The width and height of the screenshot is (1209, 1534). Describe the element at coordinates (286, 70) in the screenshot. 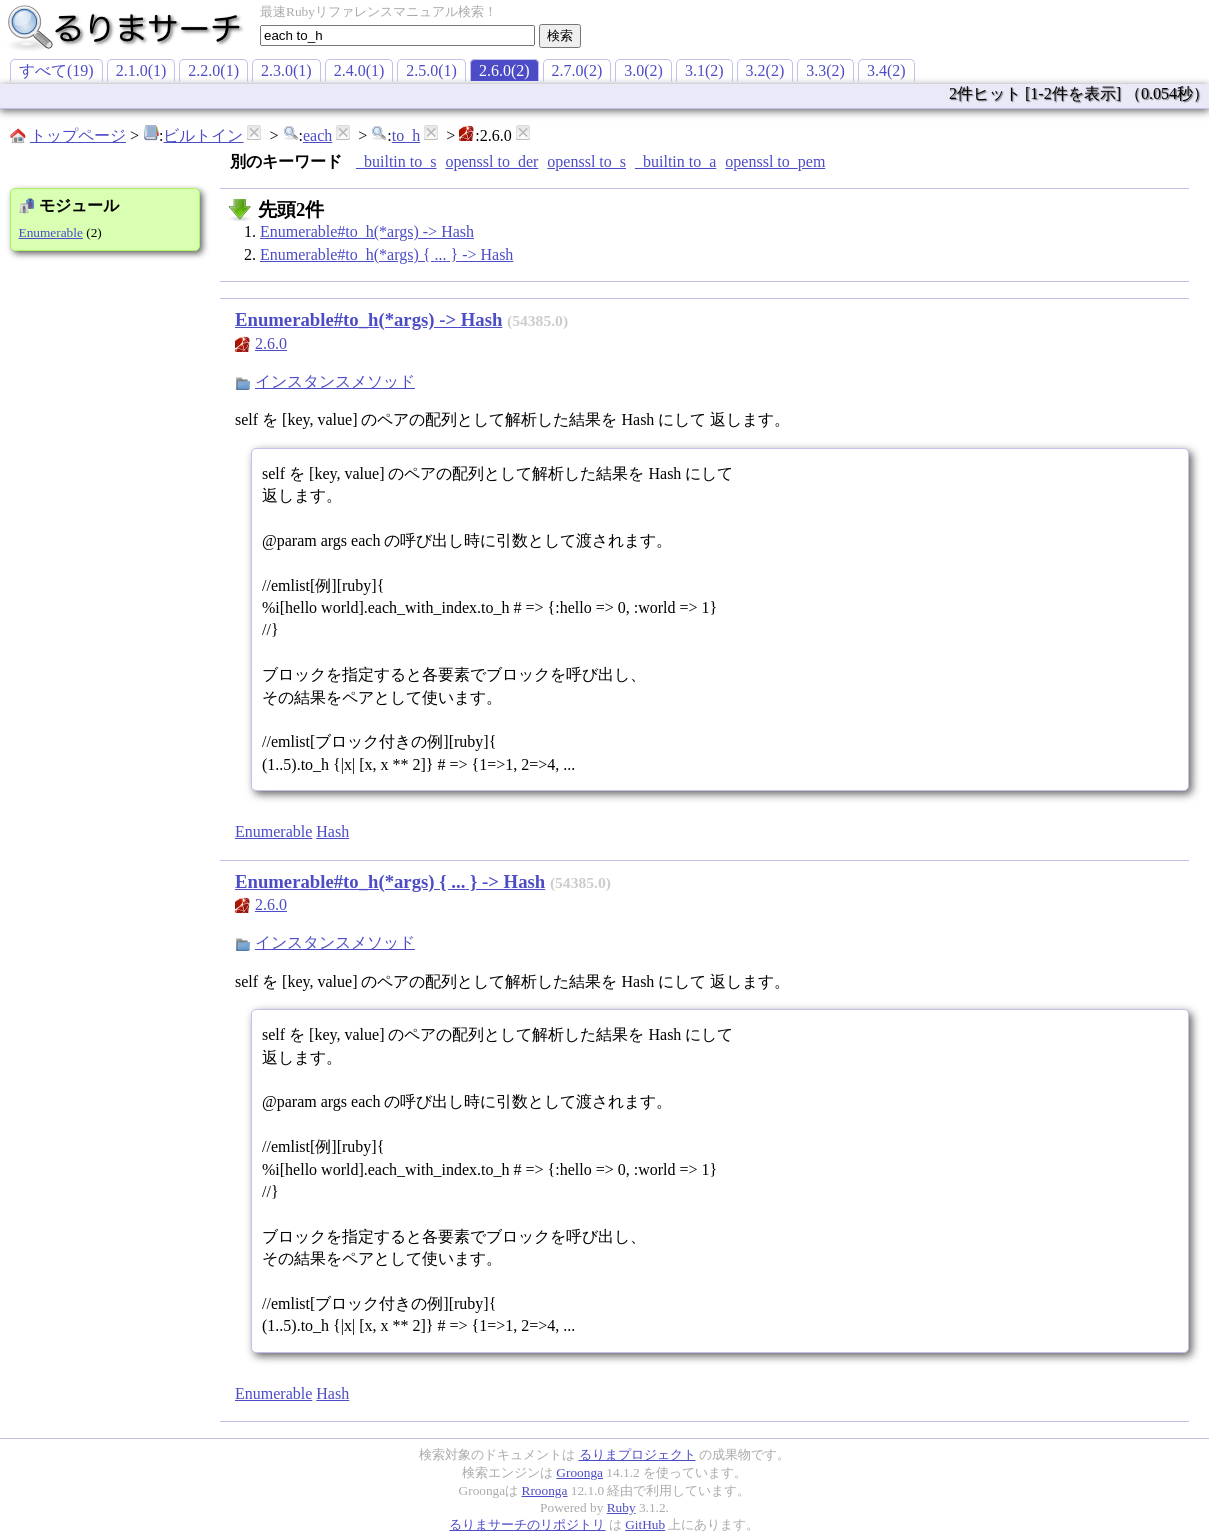

I see `2.3.0(1)` at that location.